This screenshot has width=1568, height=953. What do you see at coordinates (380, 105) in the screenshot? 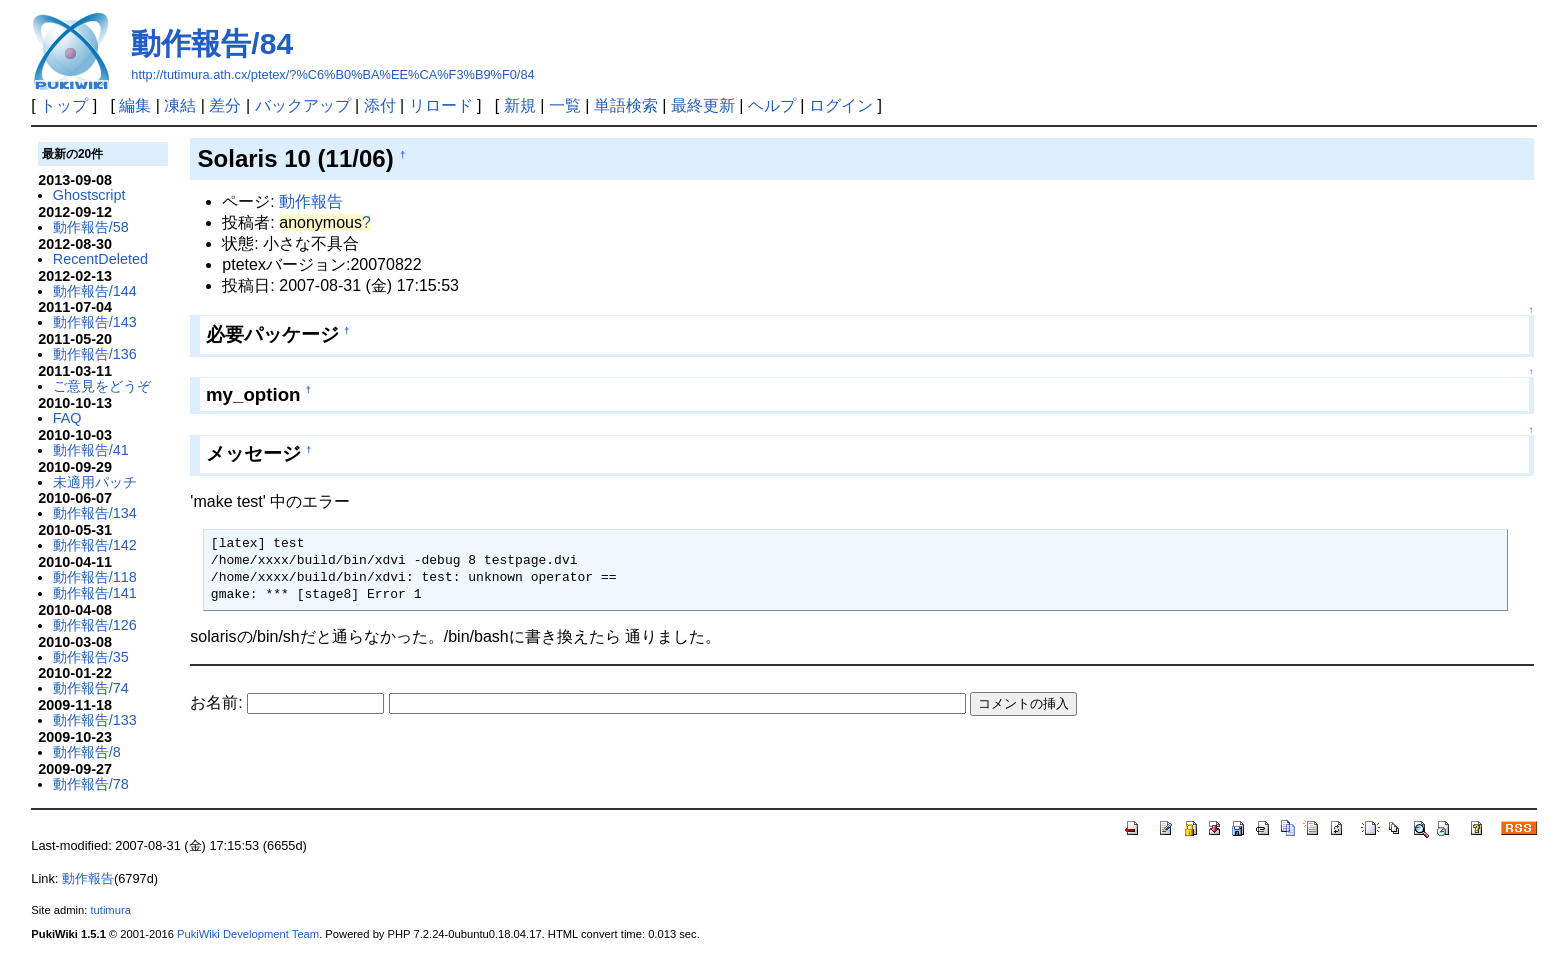
I see `添付` at bounding box center [380, 105].